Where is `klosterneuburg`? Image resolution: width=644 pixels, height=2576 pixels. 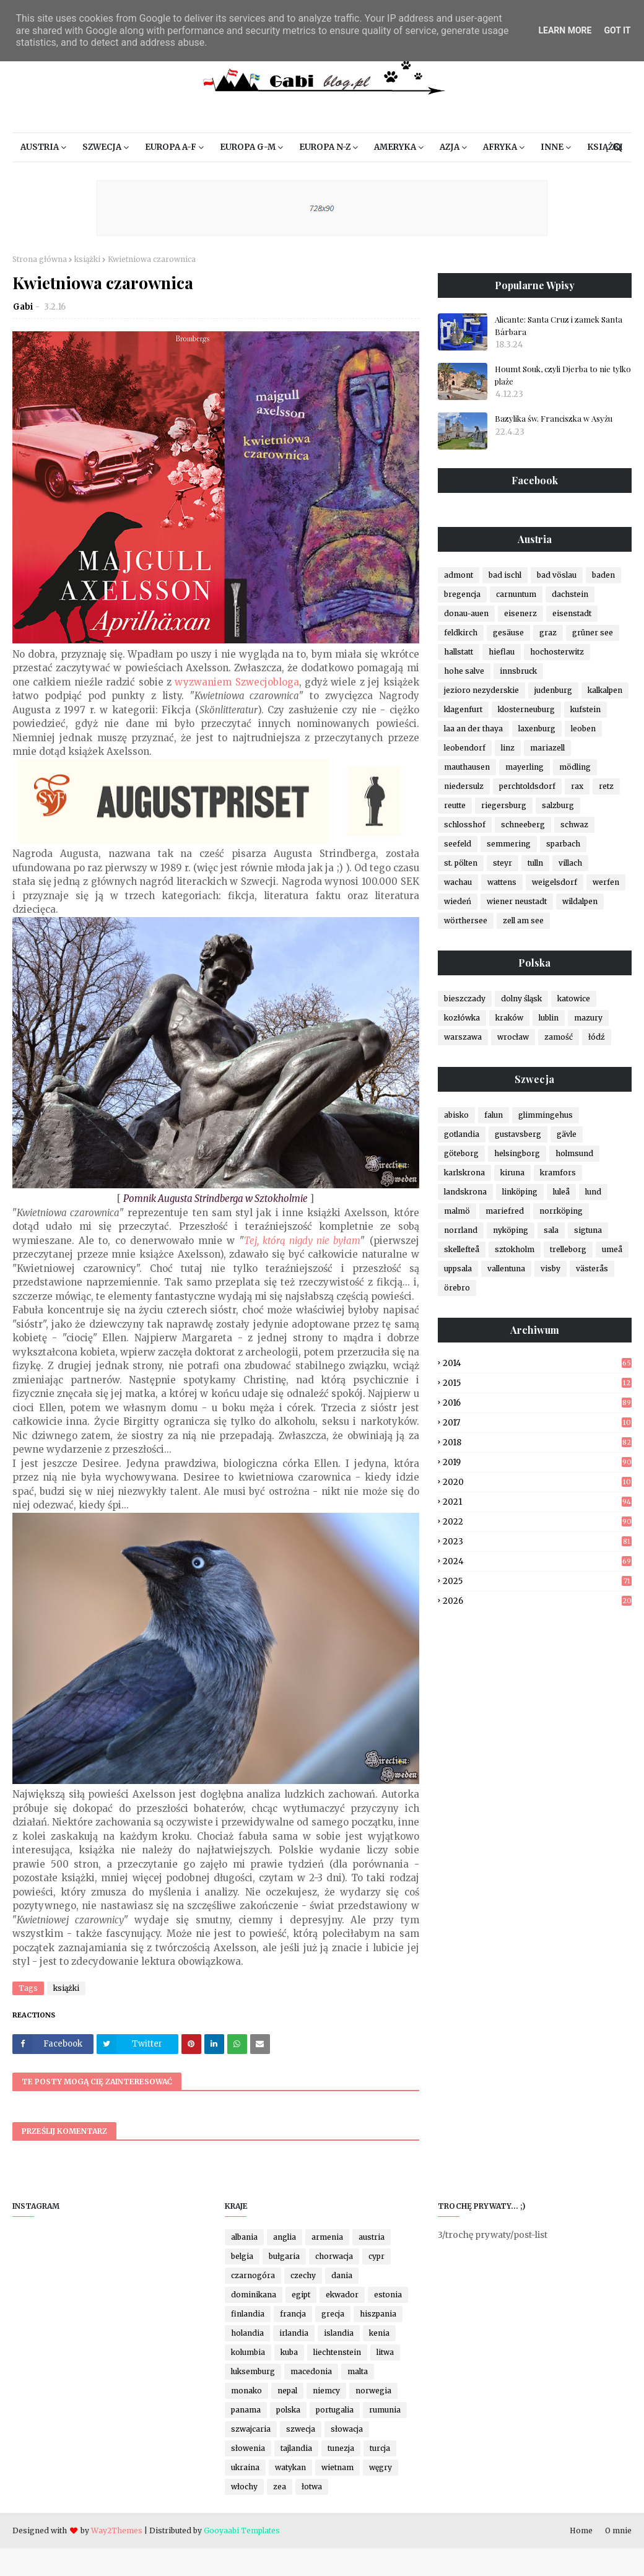
klosterneuburg is located at coordinates (526, 709).